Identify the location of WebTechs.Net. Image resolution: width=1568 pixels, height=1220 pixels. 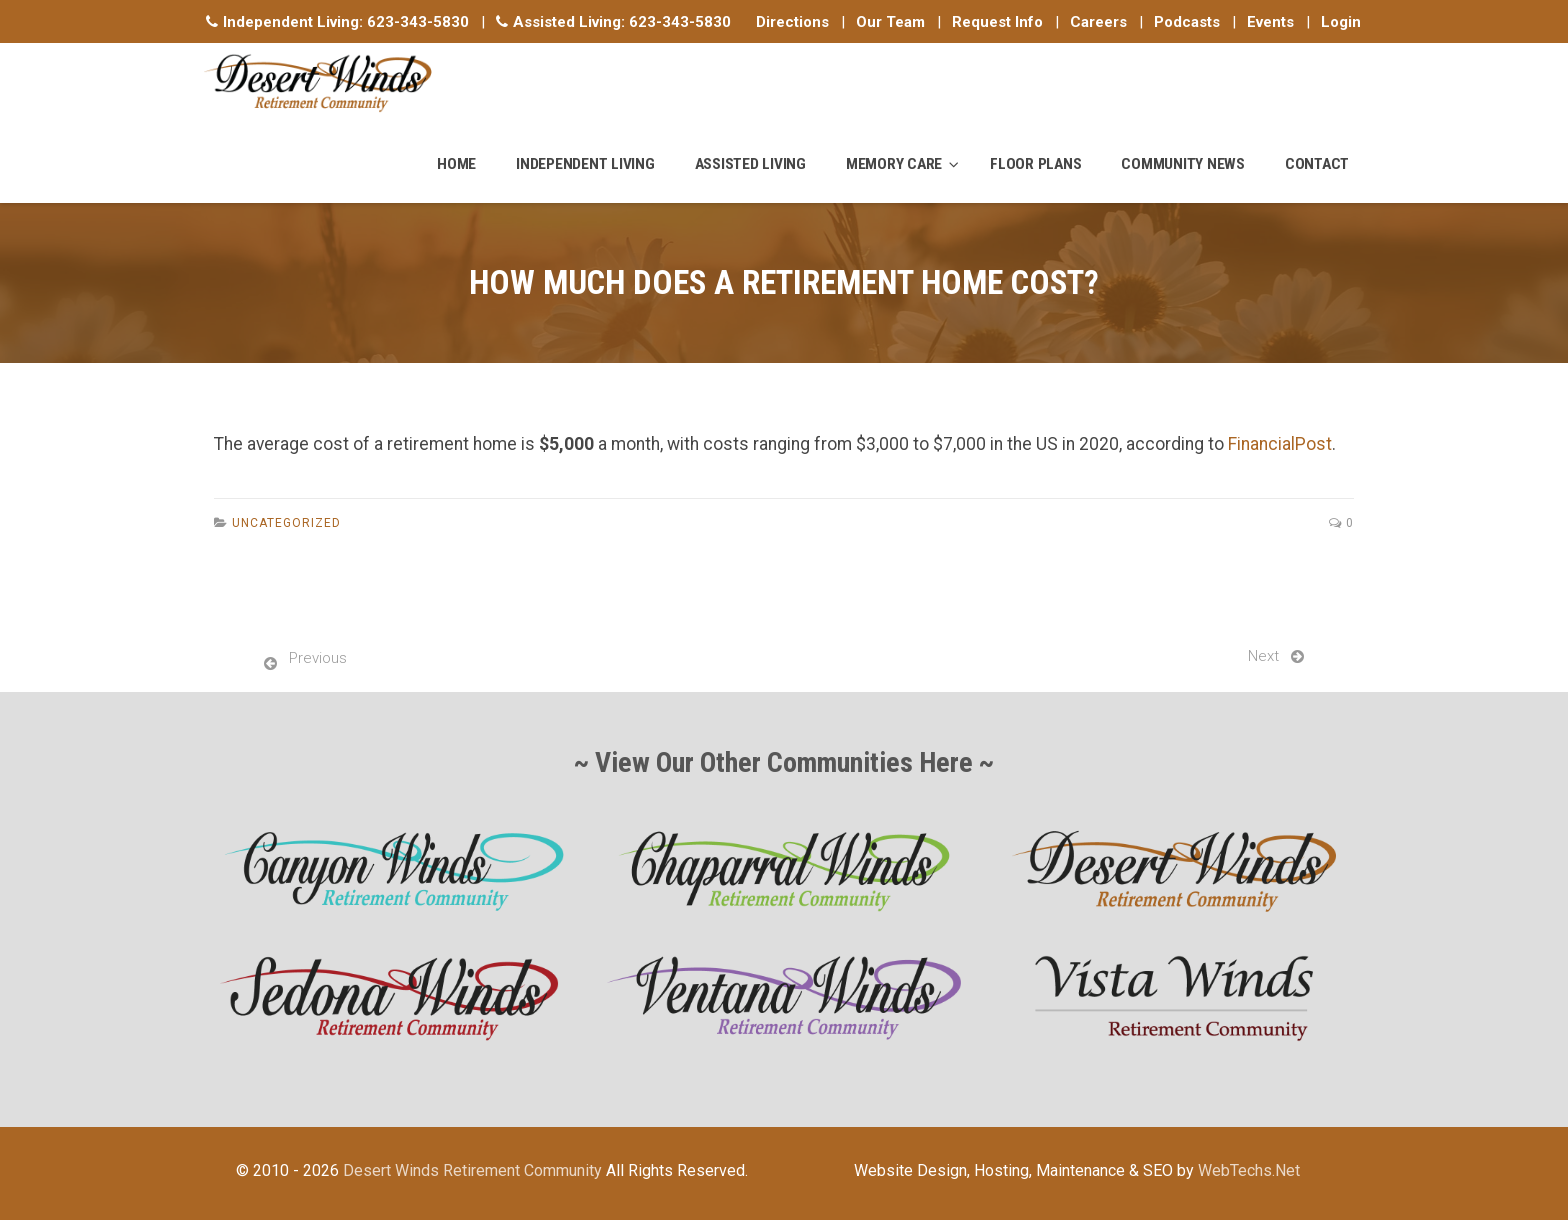
(1249, 1170).